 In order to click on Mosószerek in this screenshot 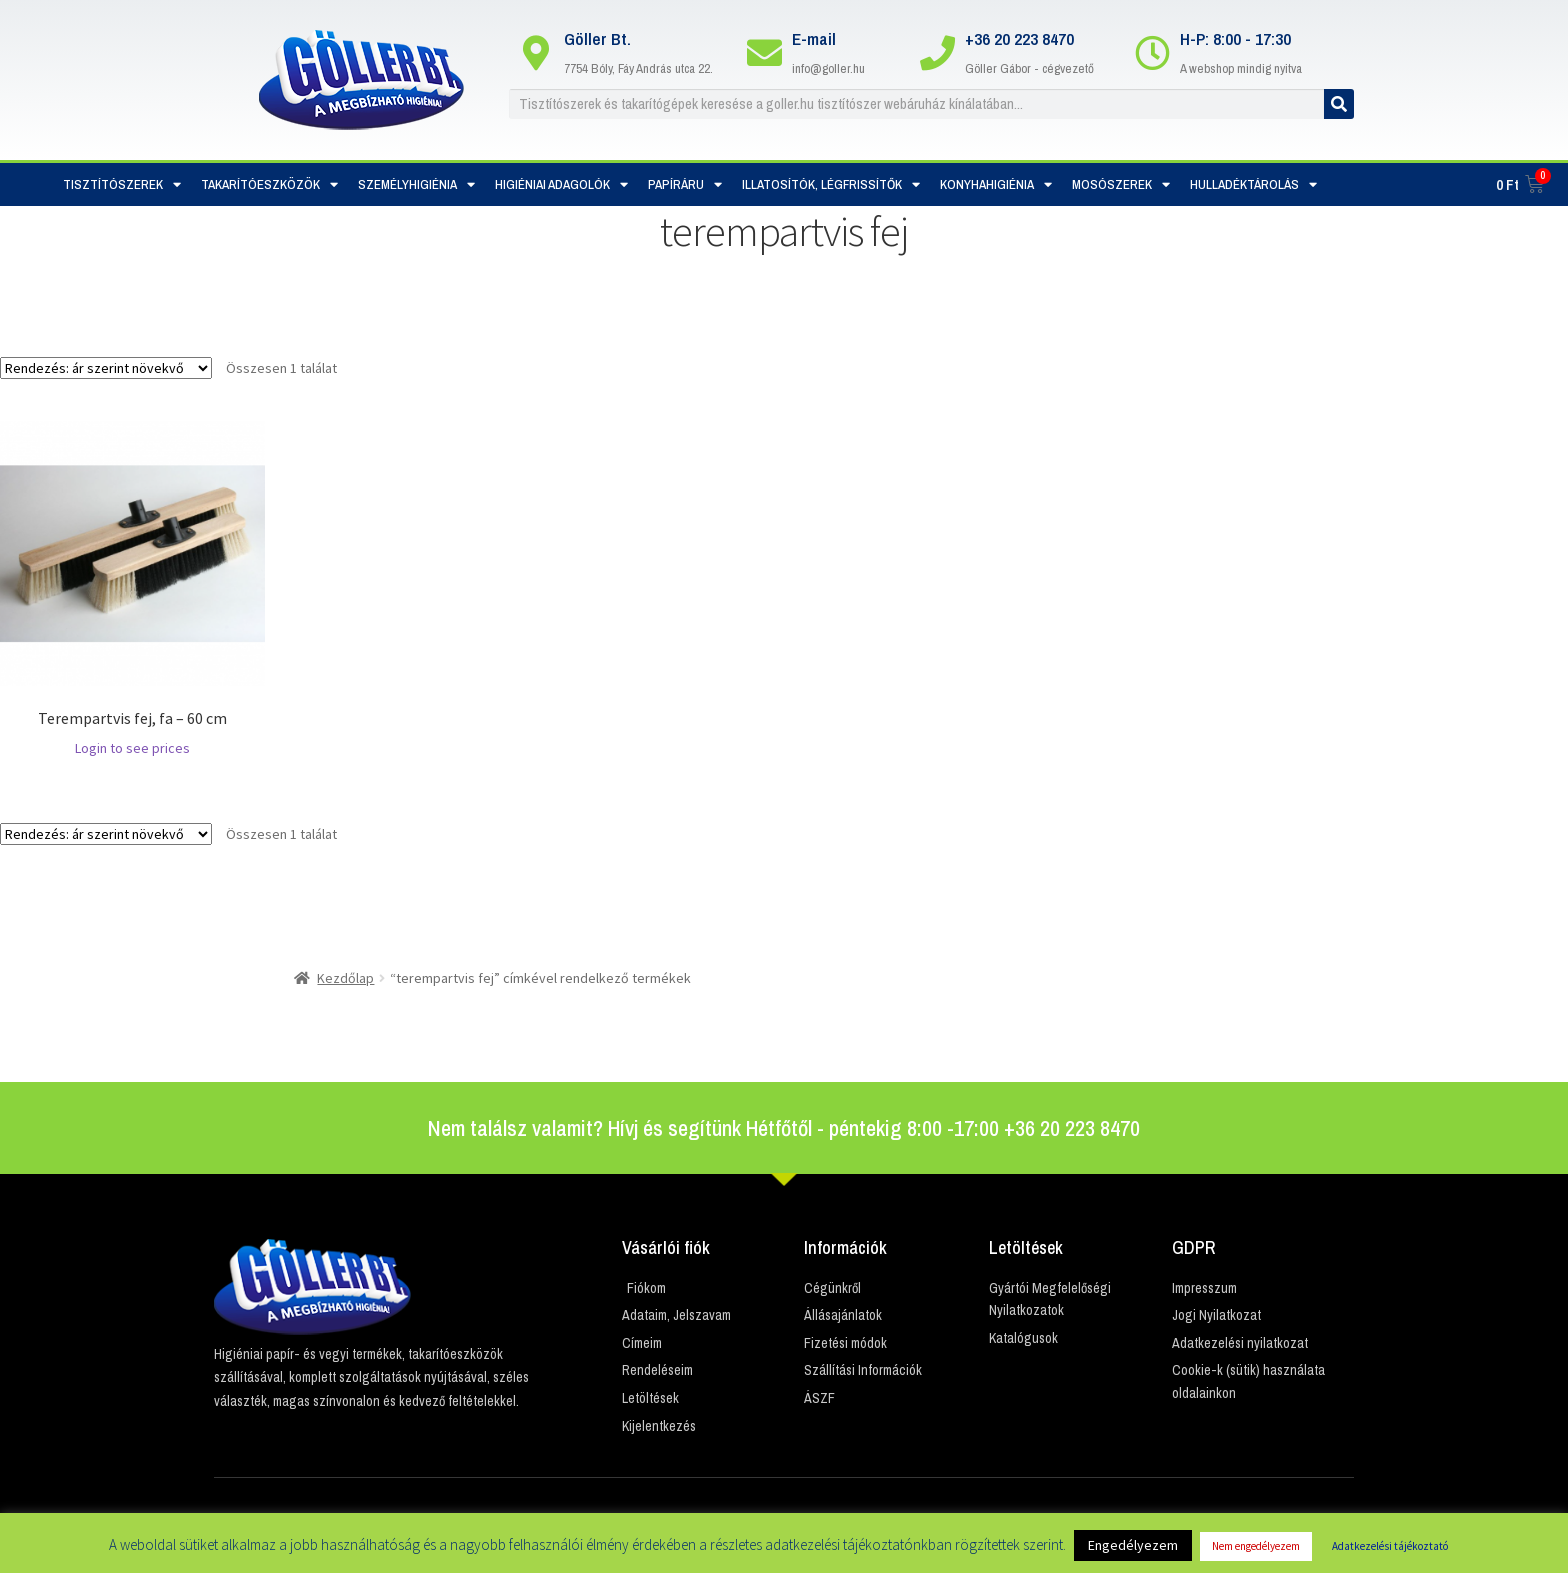, I will do `click(1121, 184)`.